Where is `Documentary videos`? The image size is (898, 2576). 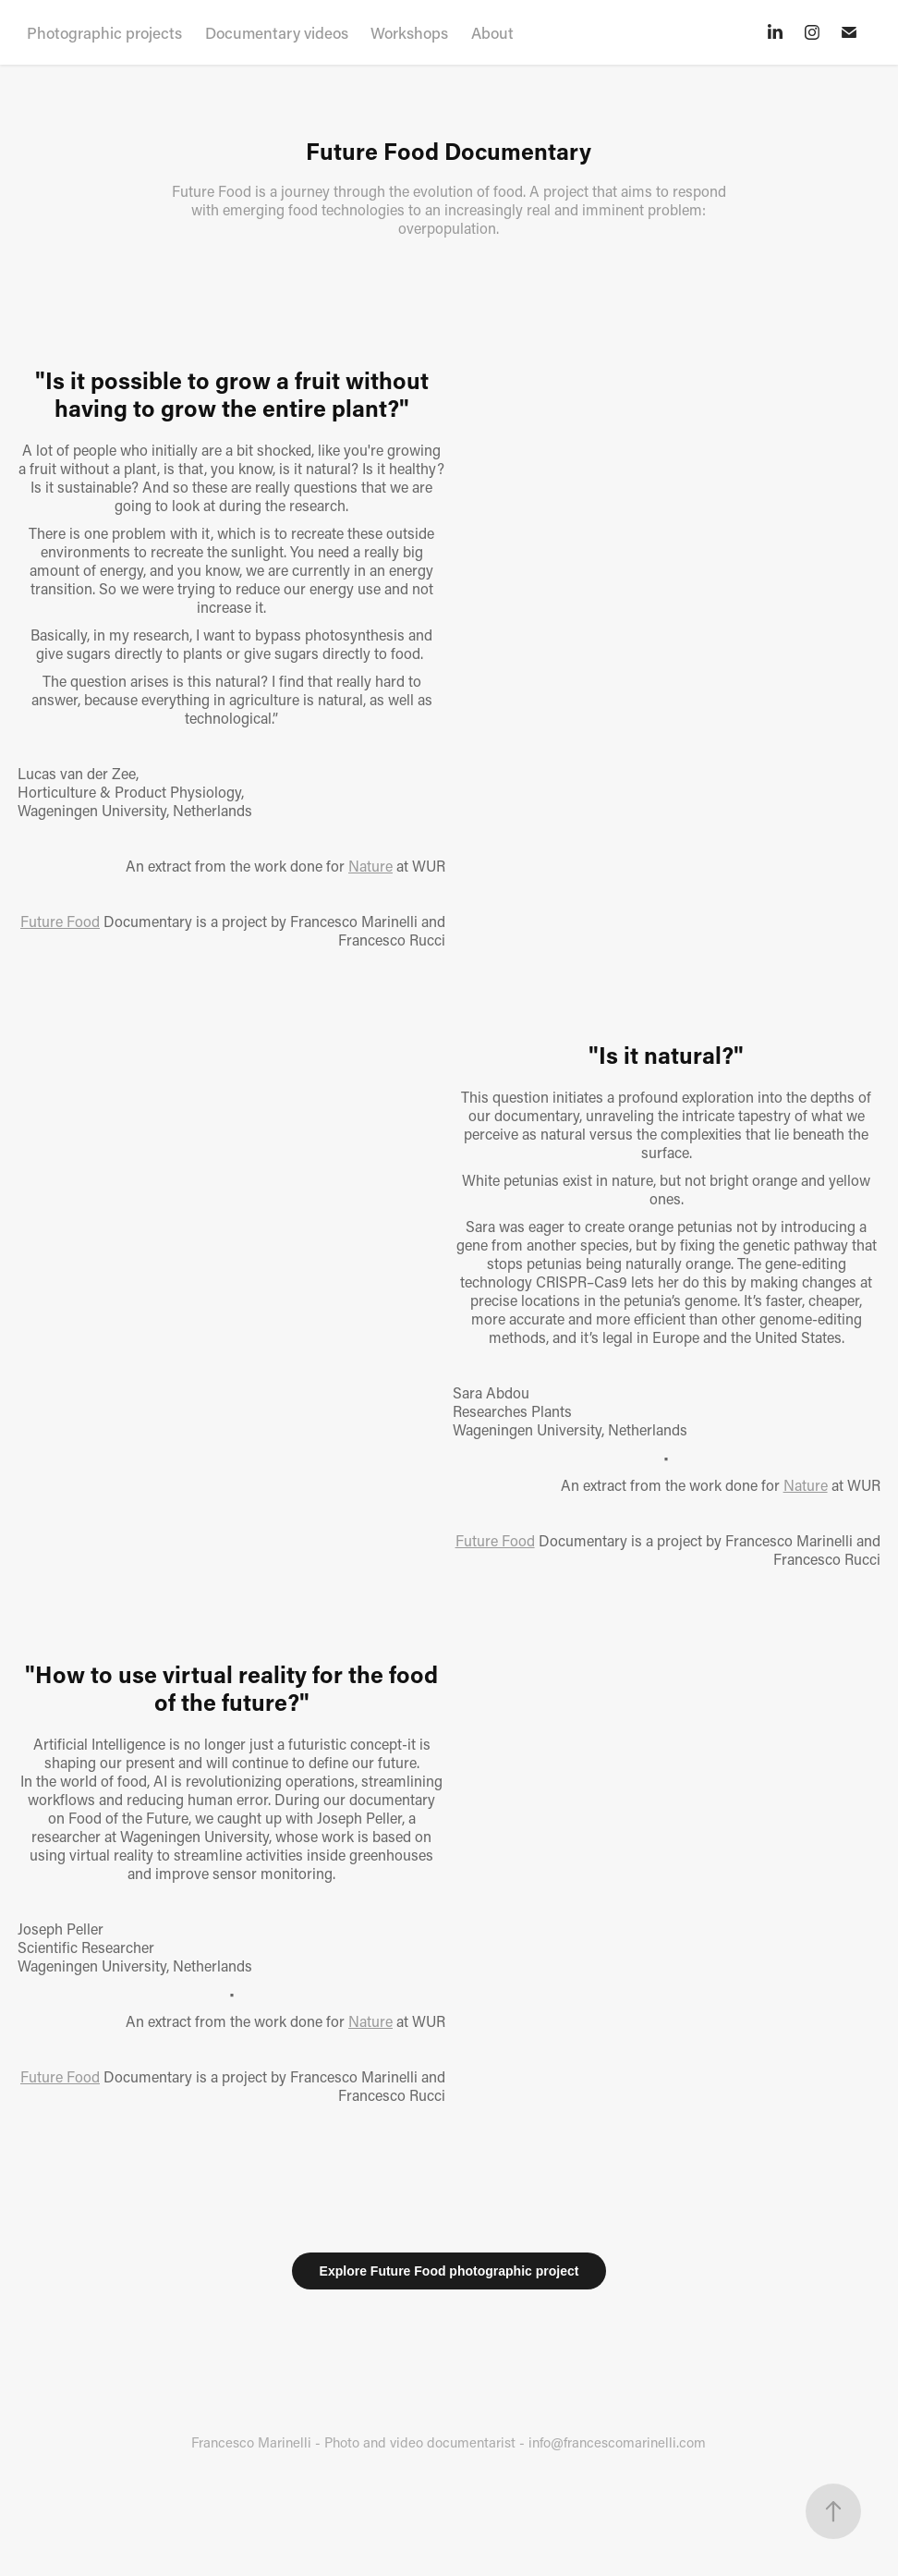 Documentary videos is located at coordinates (276, 32).